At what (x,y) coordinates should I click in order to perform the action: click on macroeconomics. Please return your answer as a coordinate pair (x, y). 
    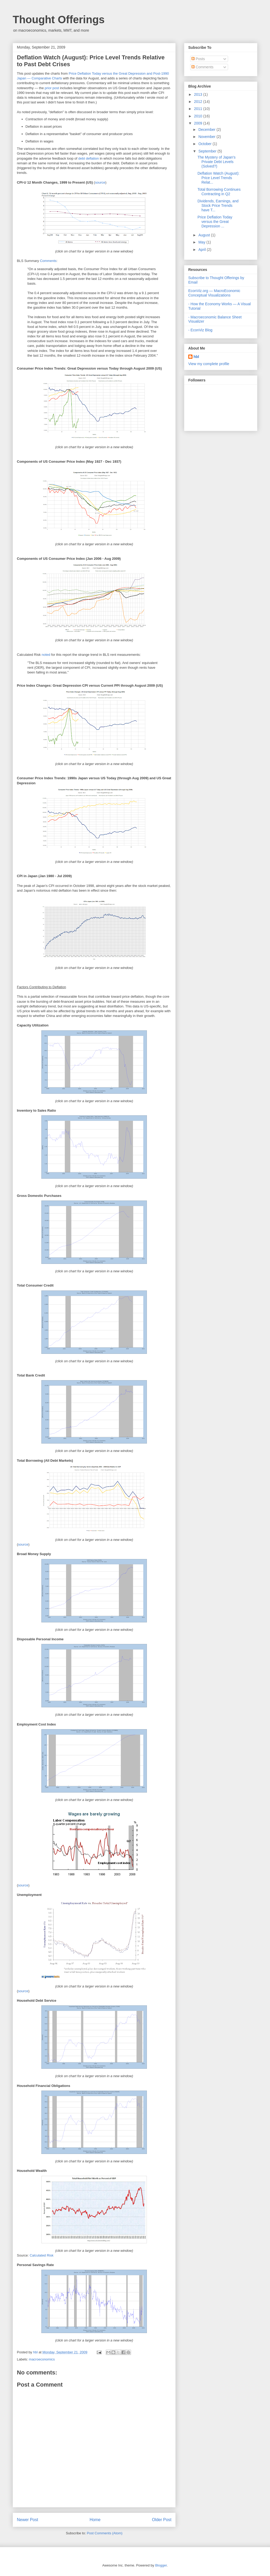
    Looking at the image, I should click on (42, 2359).